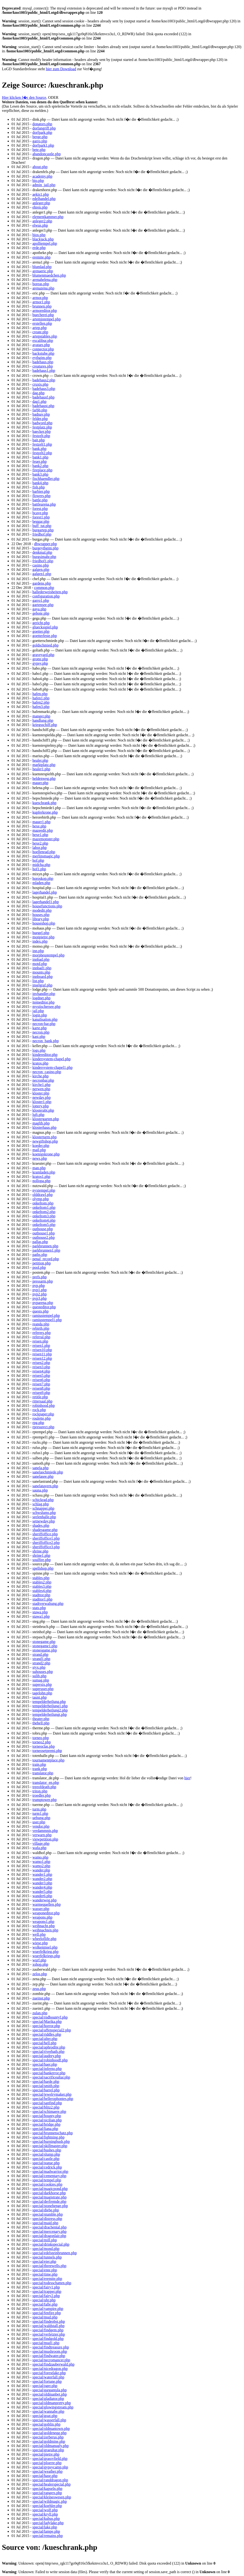 The image size is (244, 2576). I want to click on backstube.php, so click(43, 353).